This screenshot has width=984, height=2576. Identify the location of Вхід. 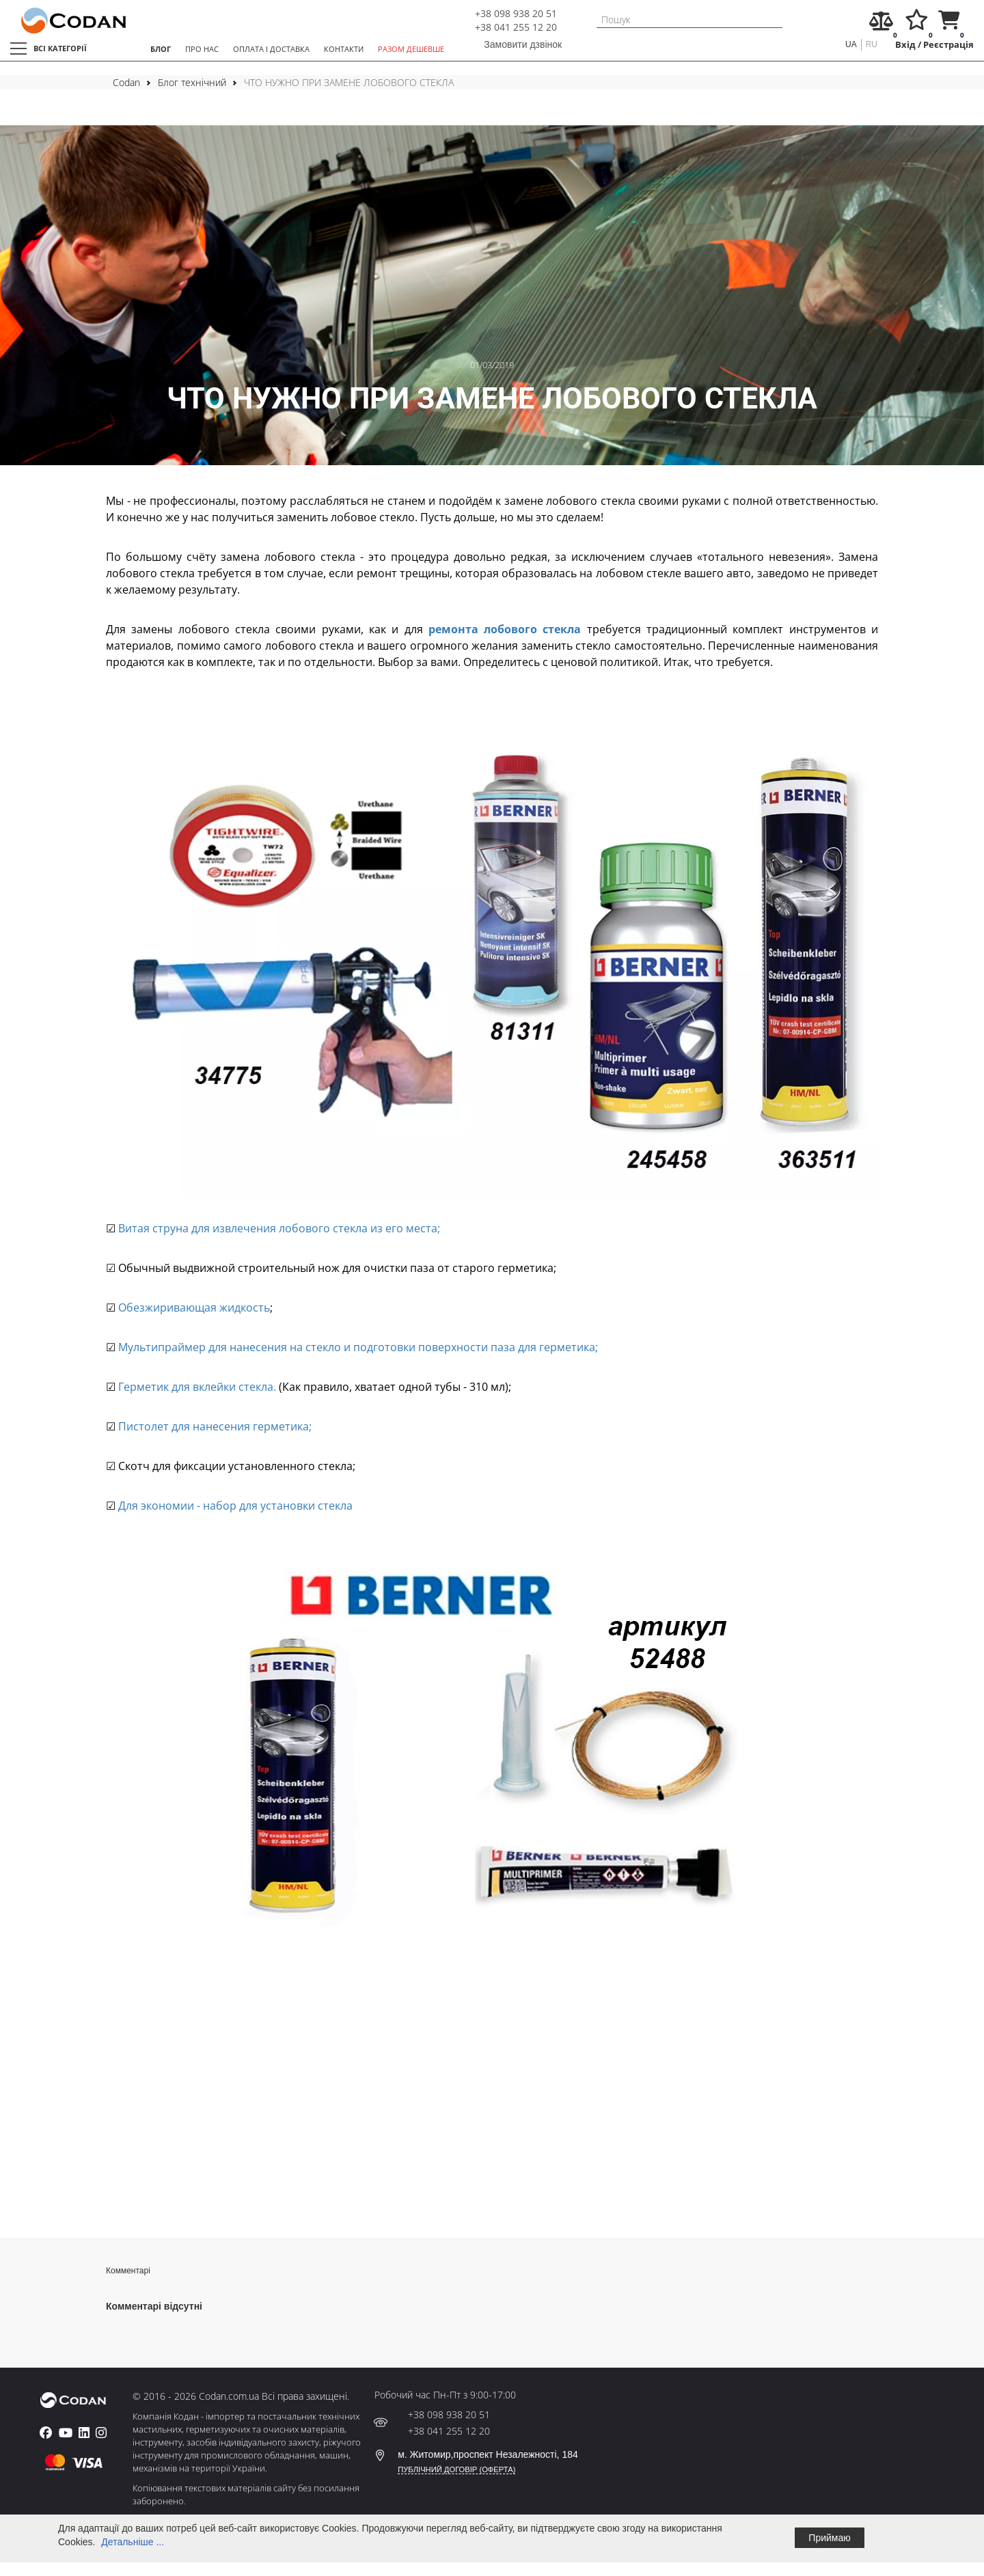
(905, 45).